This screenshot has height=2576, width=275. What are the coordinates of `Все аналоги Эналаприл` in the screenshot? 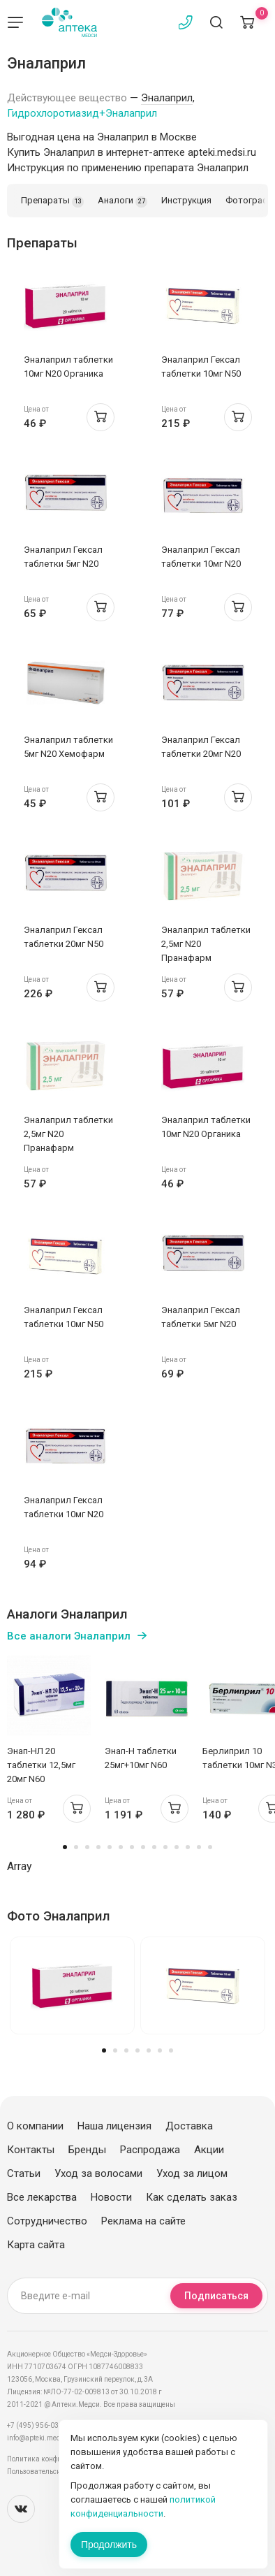 It's located at (69, 1636).